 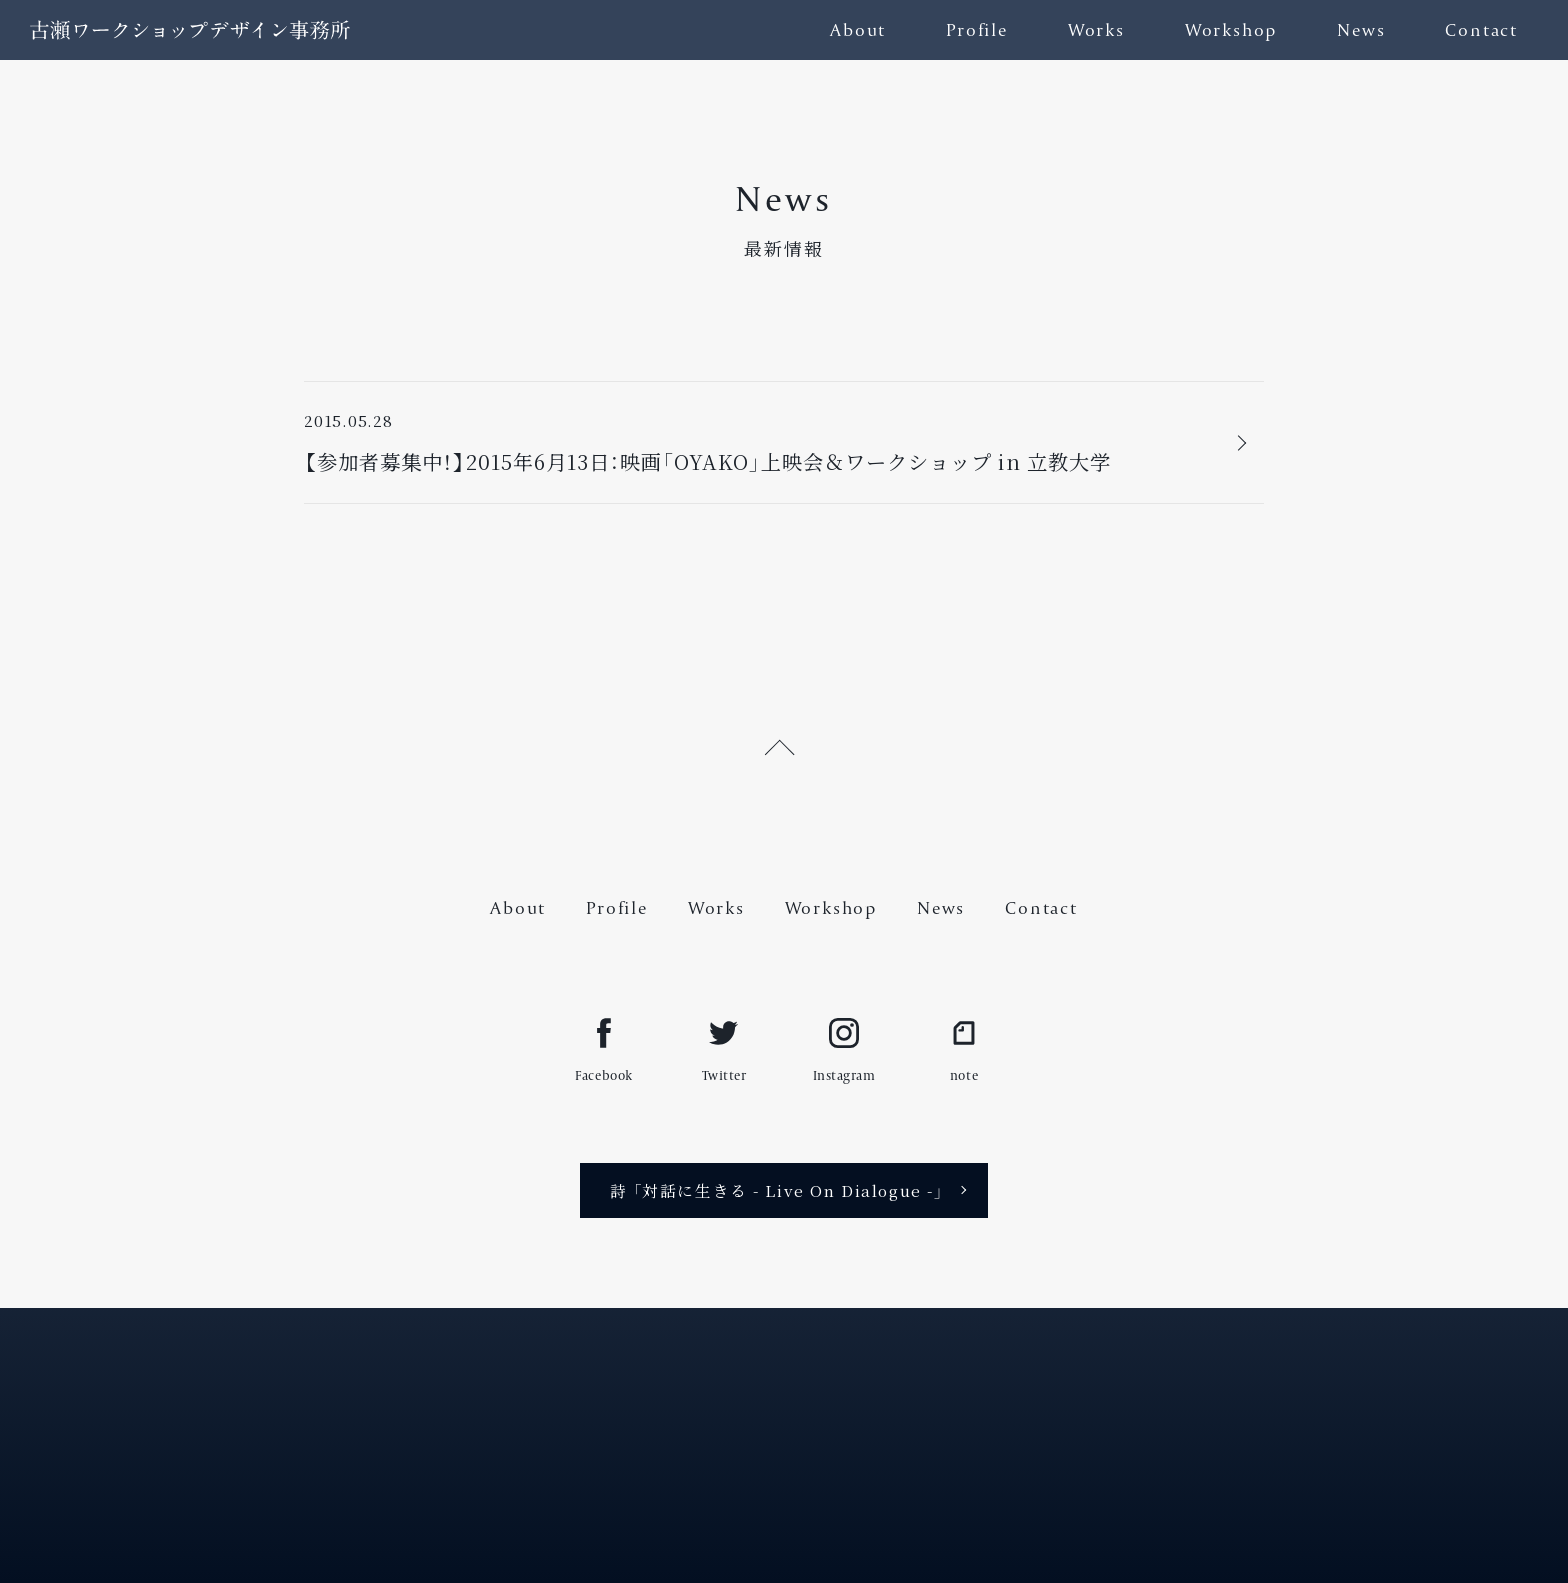 I want to click on Works, so click(x=1096, y=29).